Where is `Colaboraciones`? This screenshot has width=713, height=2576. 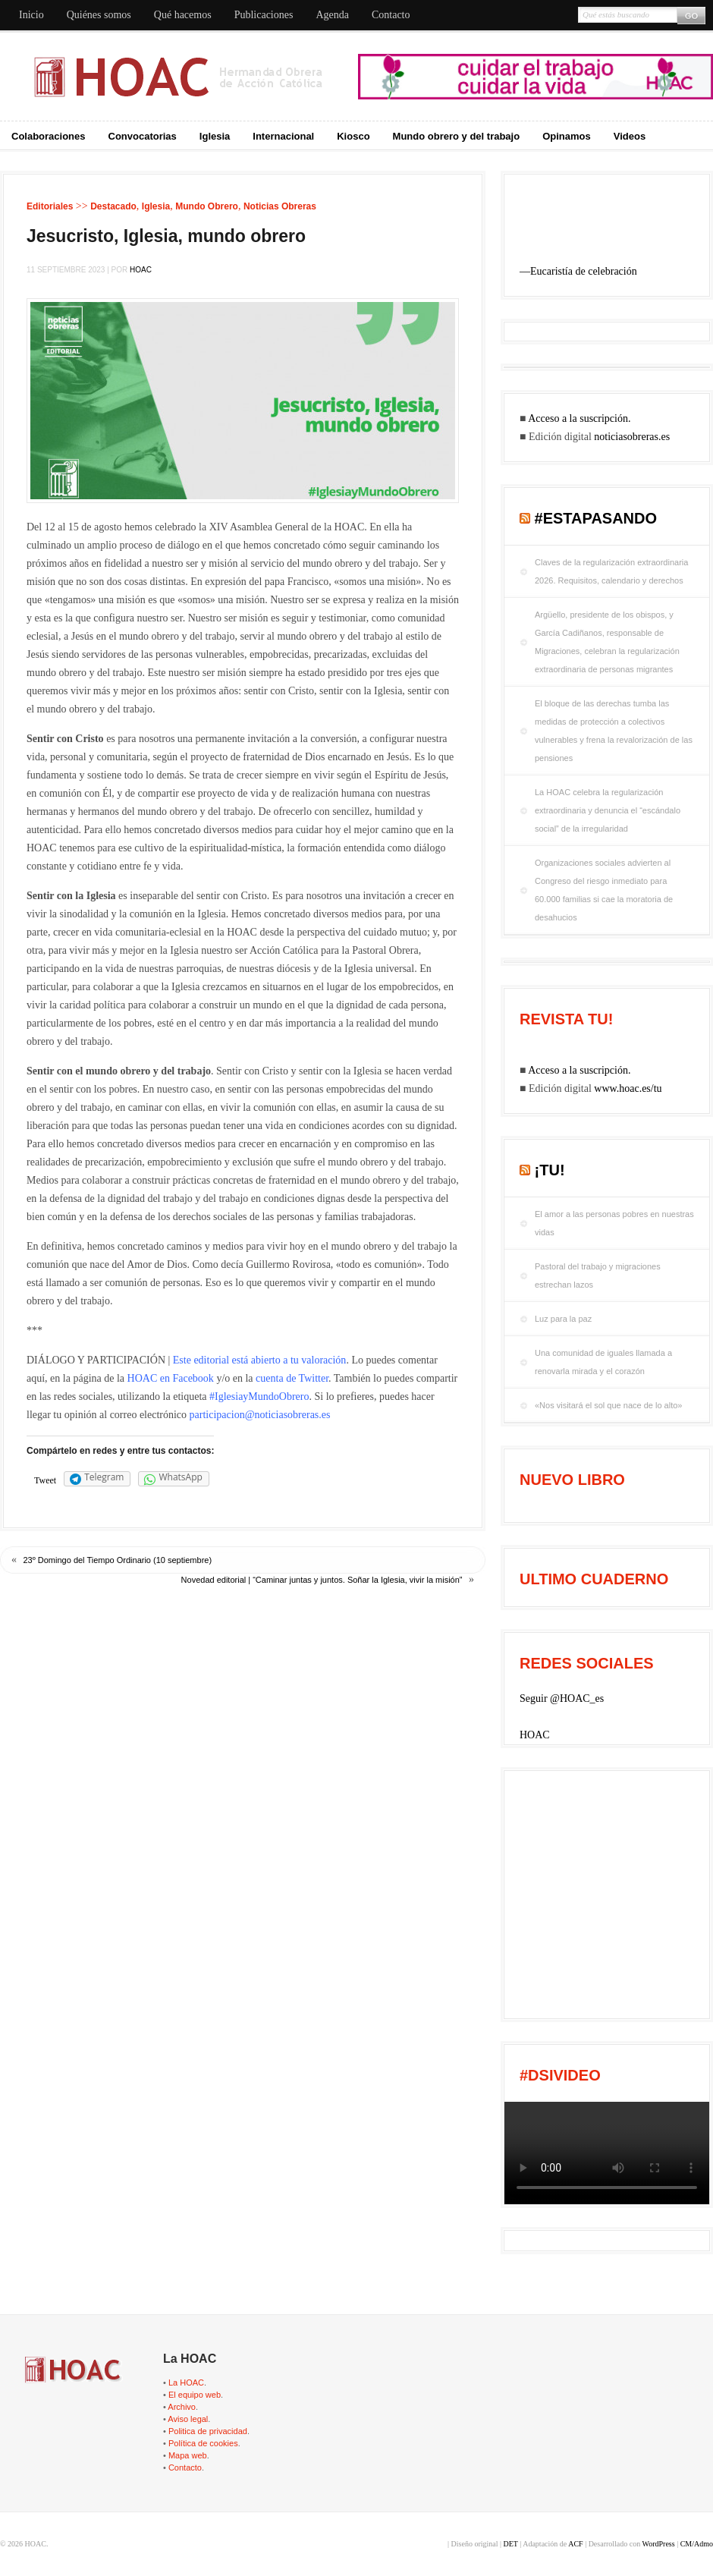
Colaboraciones is located at coordinates (48, 136).